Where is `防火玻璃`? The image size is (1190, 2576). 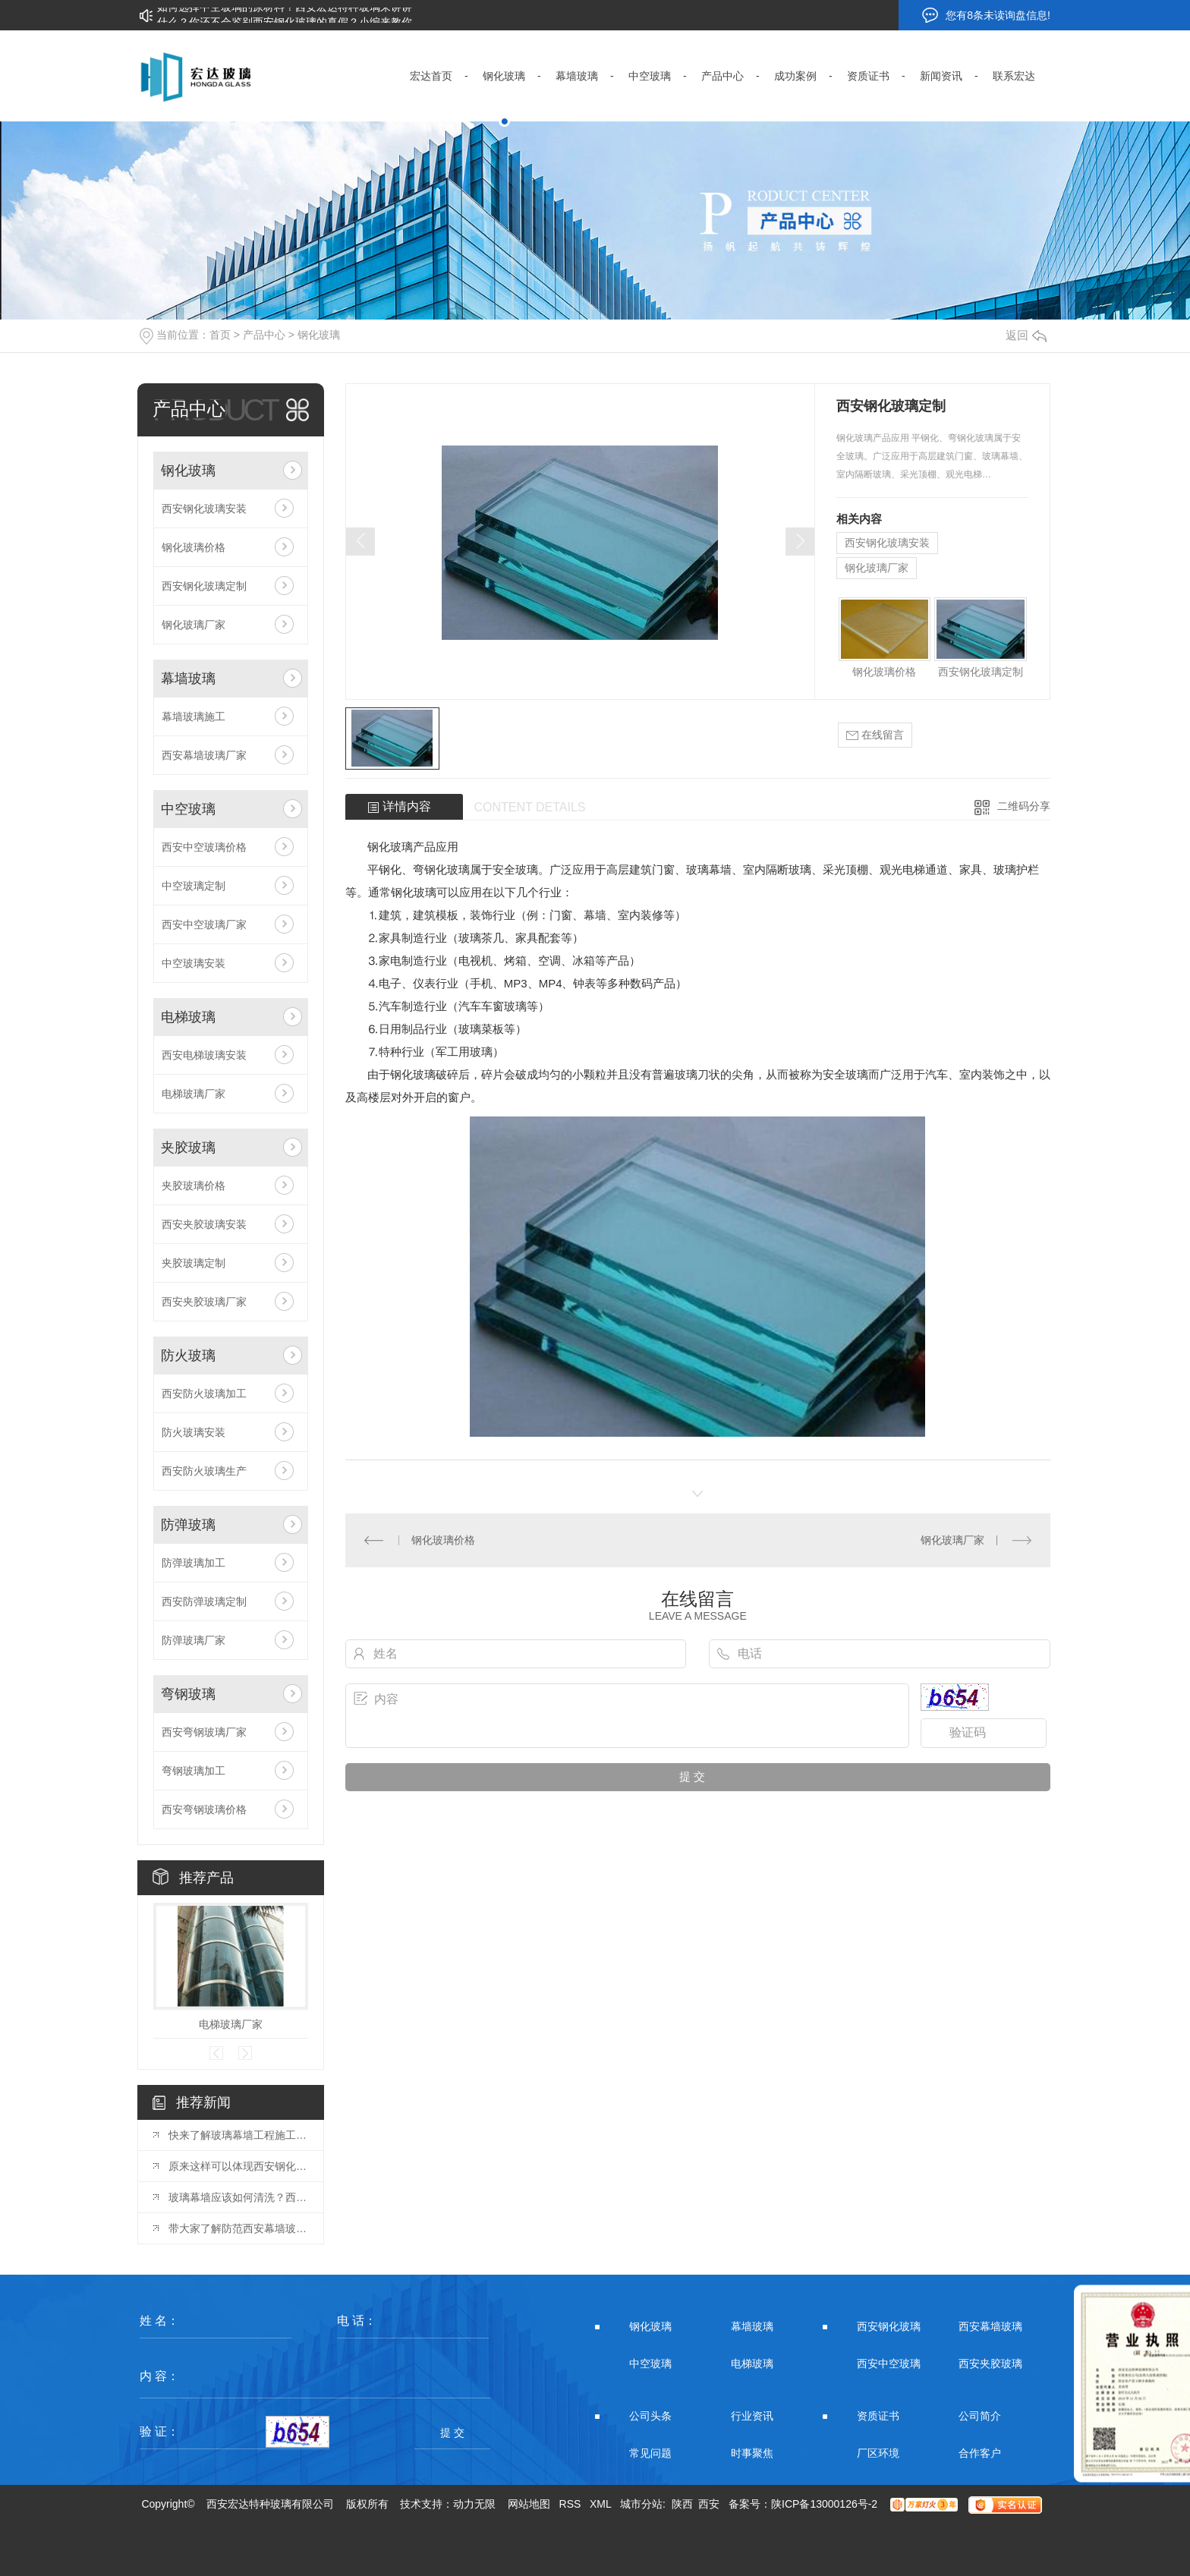
防火玻璃 is located at coordinates (188, 1355).